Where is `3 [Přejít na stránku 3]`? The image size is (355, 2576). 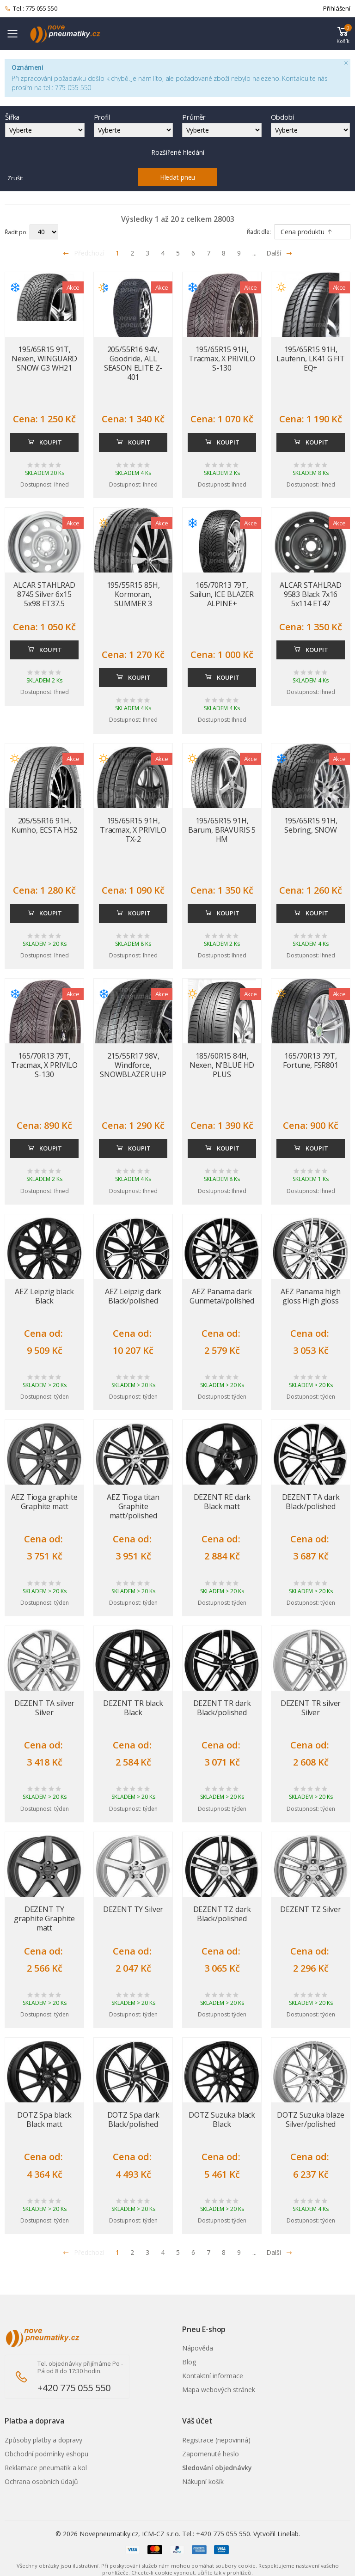
3 [Přejít na stránku 3] is located at coordinates (147, 253).